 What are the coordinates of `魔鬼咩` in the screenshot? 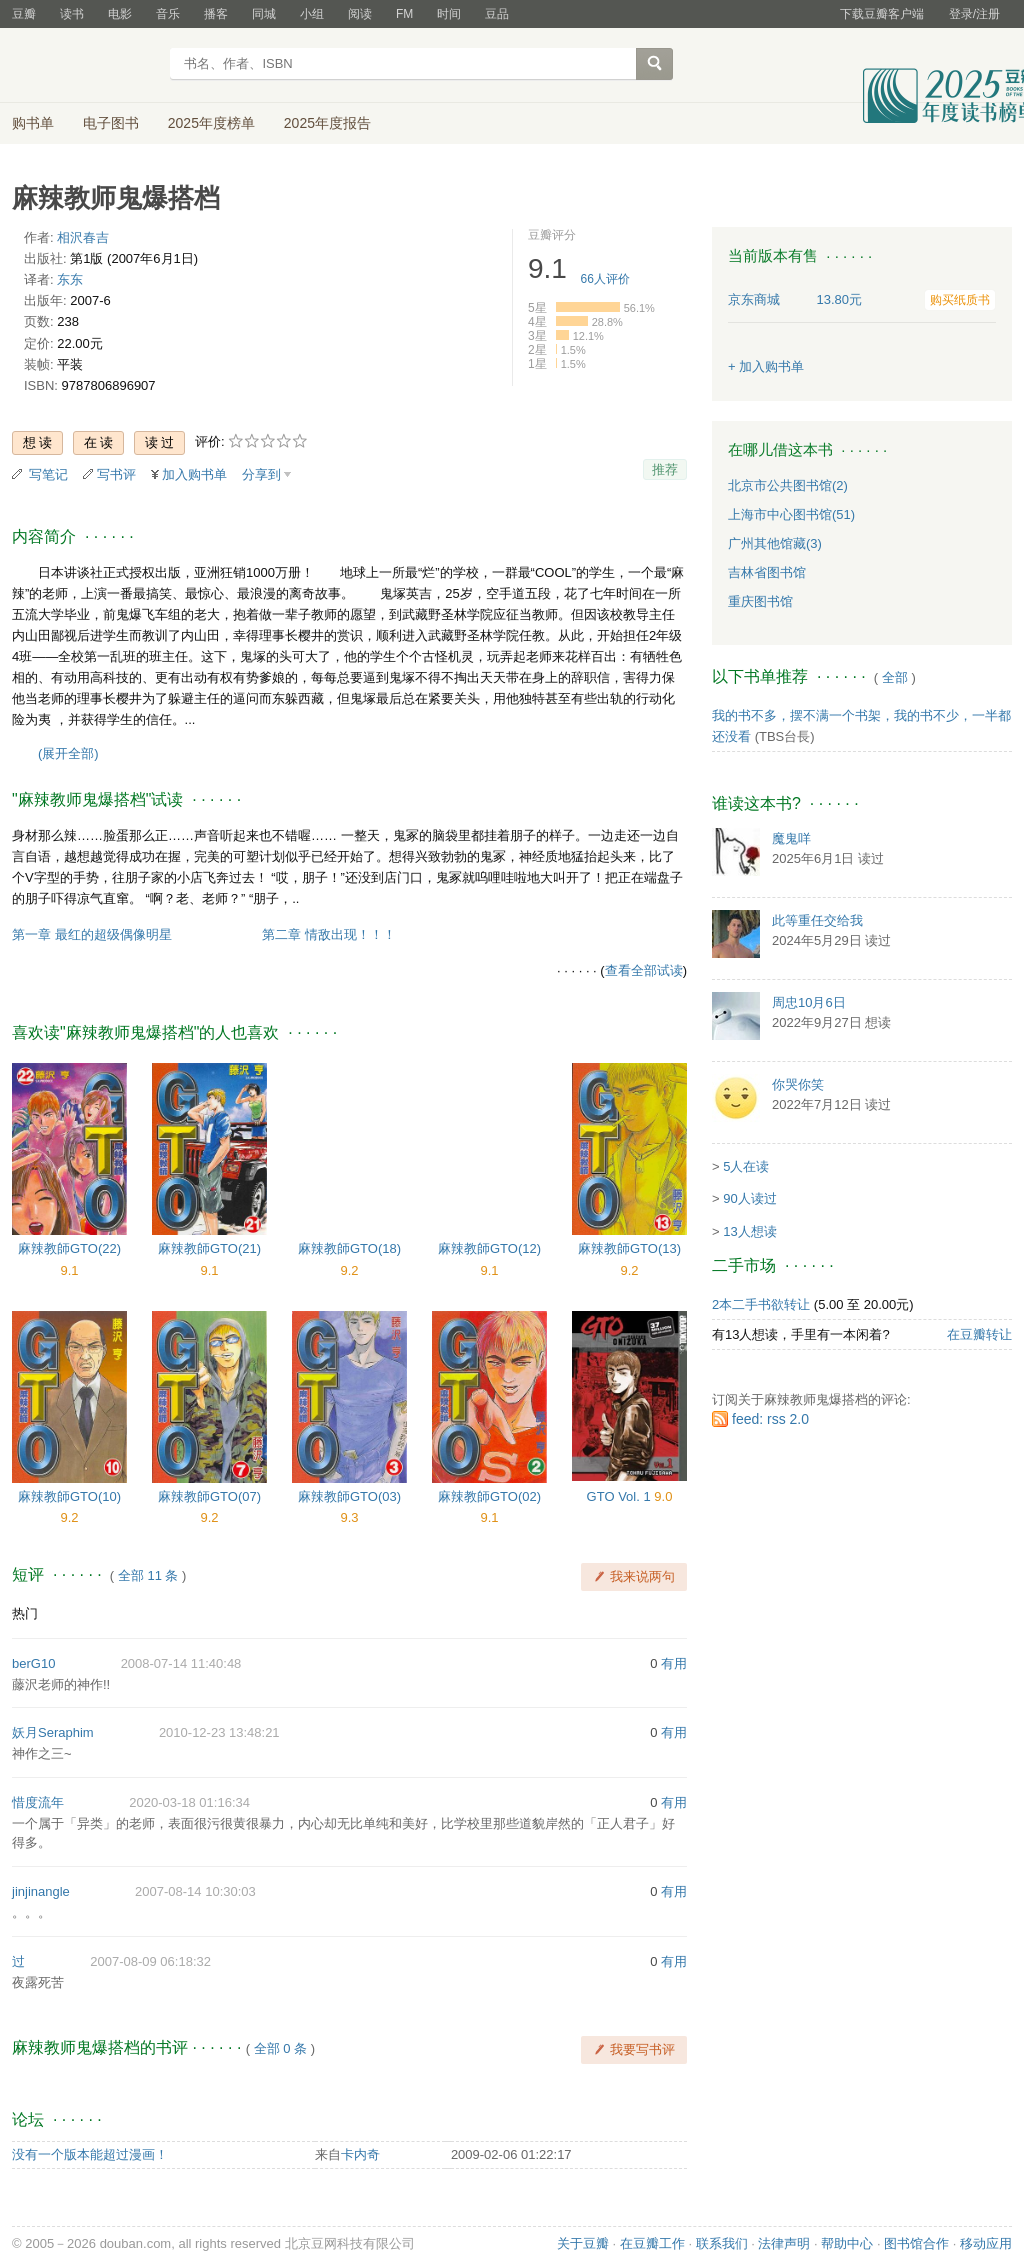 It's located at (791, 838).